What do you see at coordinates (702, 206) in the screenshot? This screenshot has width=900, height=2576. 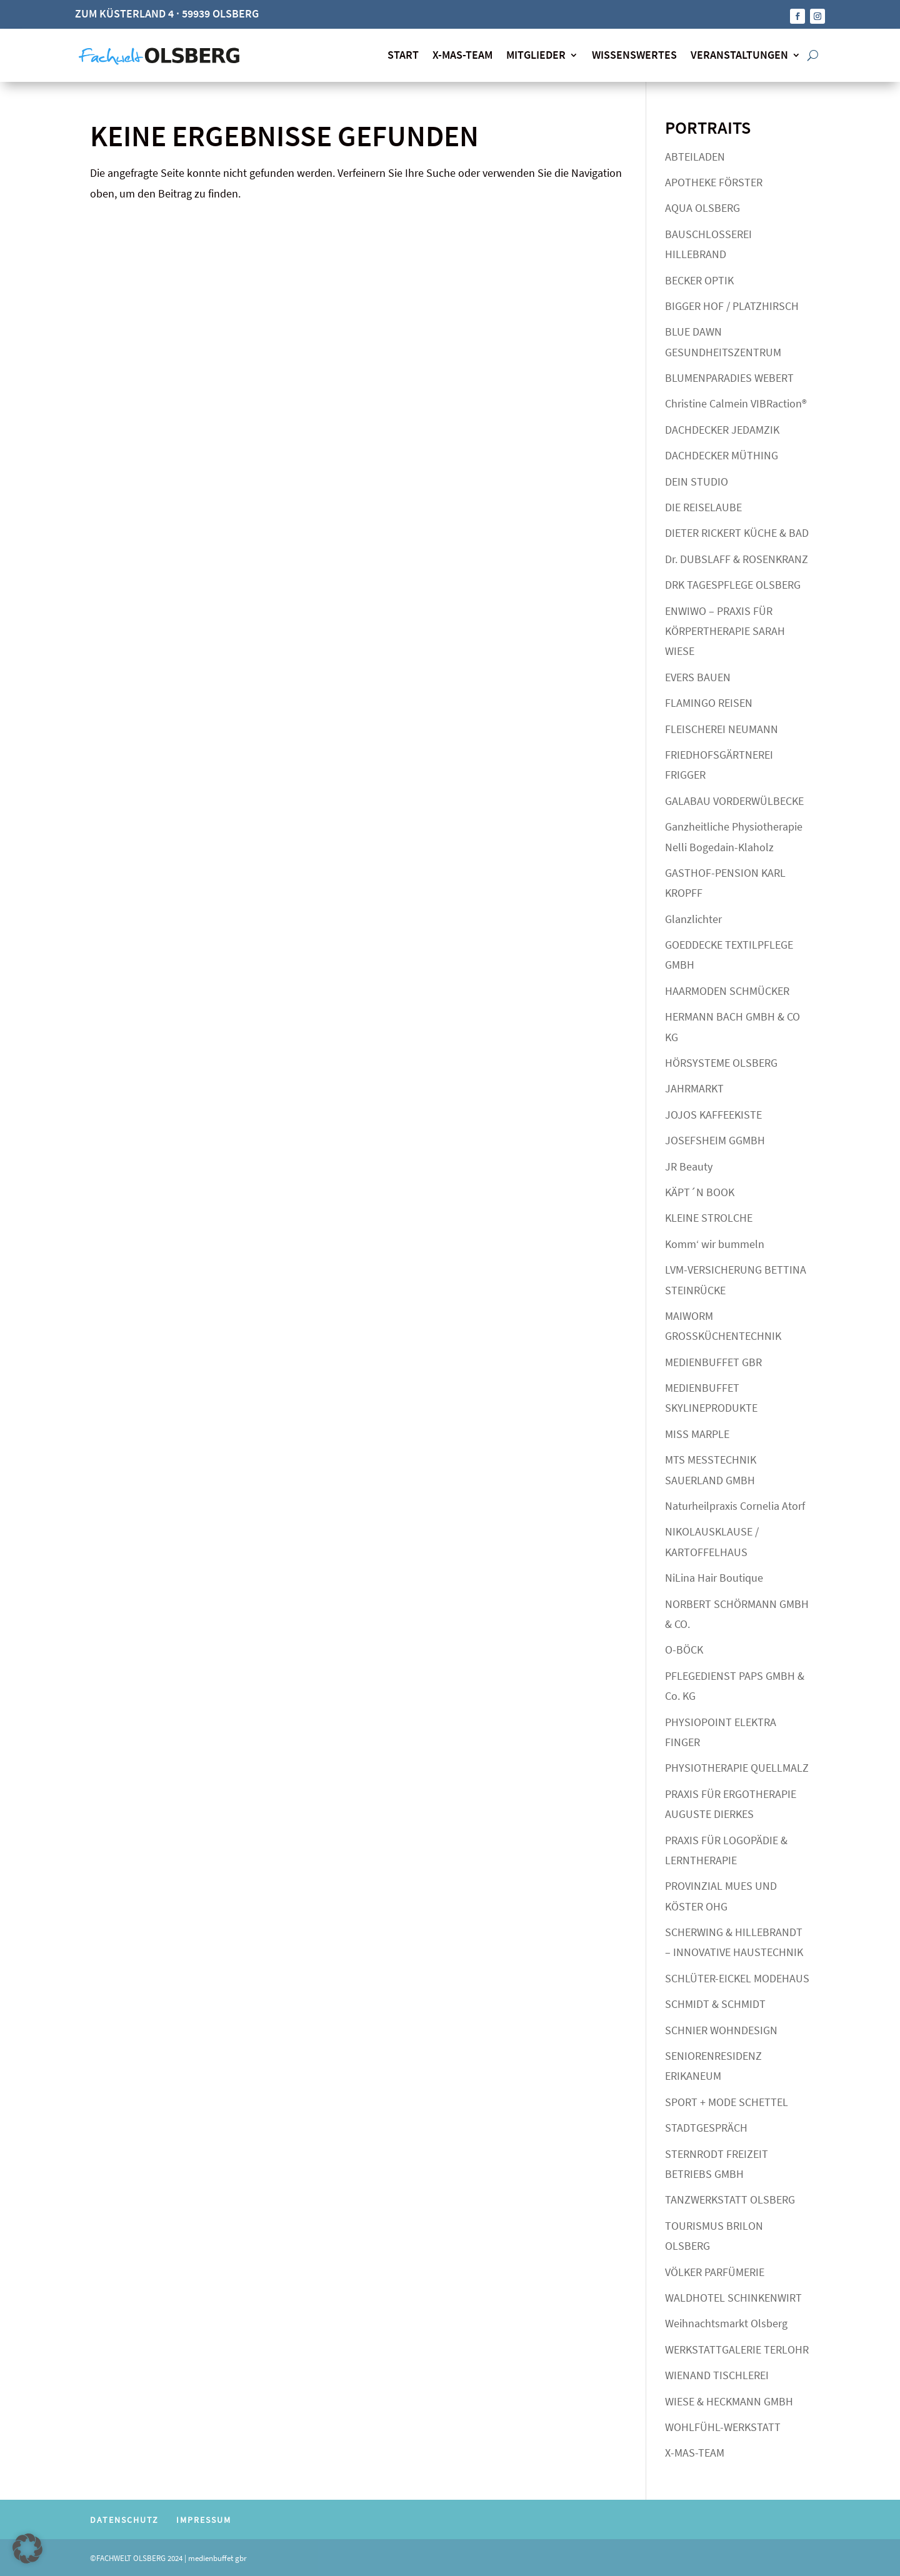 I see `AQUA OLSBERG` at bounding box center [702, 206].